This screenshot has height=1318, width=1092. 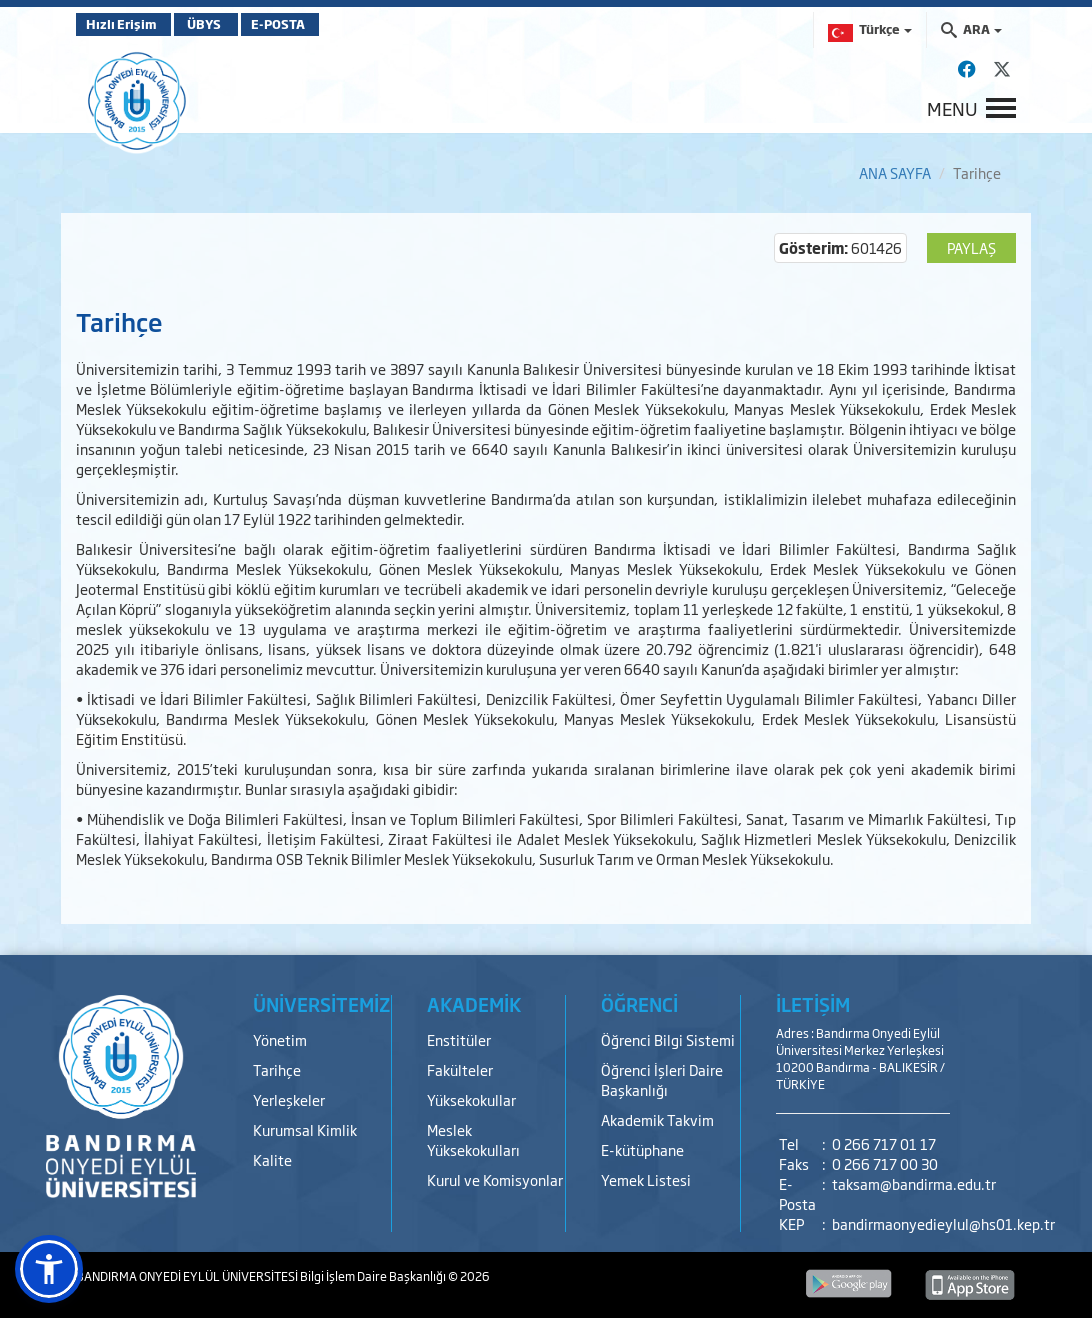 I want to click on Bilgi İşlem Daire Başkanlığı, so click(x=374, y=1276).